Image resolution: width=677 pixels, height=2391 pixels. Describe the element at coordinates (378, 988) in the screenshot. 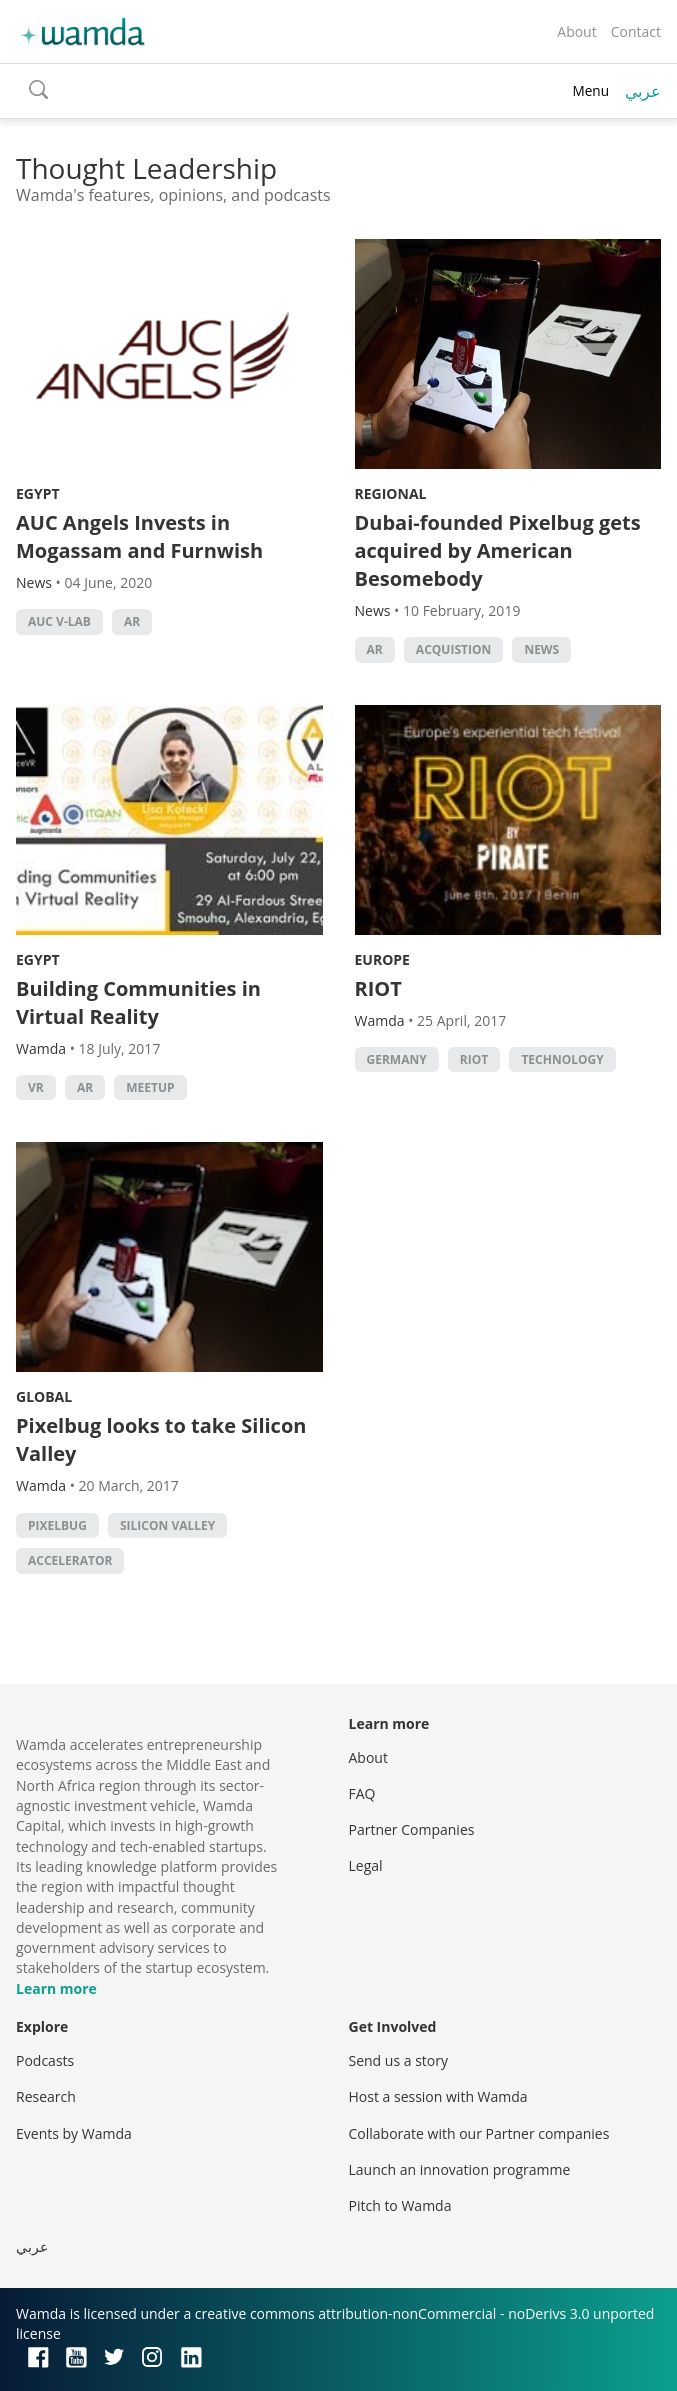

I see `RIOT` at that location.